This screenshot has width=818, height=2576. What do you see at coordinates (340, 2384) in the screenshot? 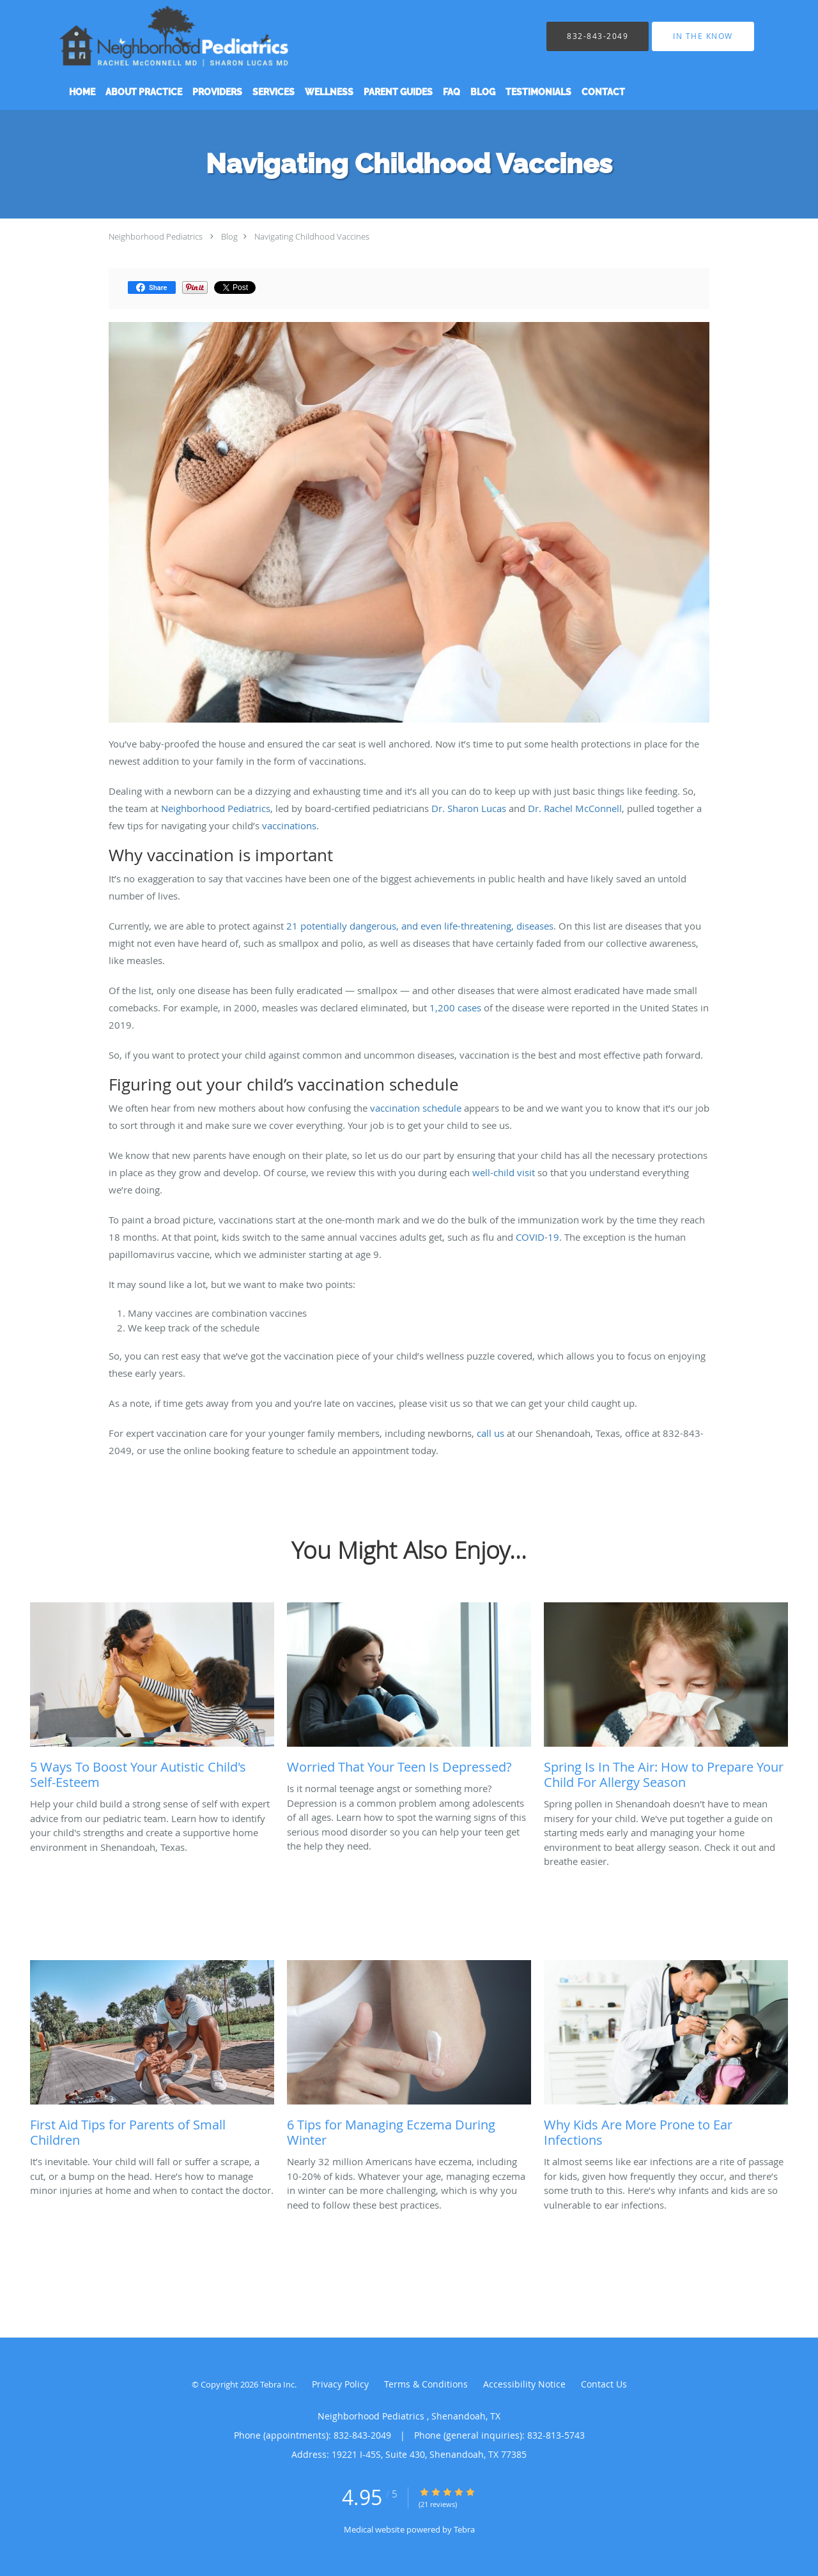
I see `Privacy Policy` at bounding box center [340, 2384].